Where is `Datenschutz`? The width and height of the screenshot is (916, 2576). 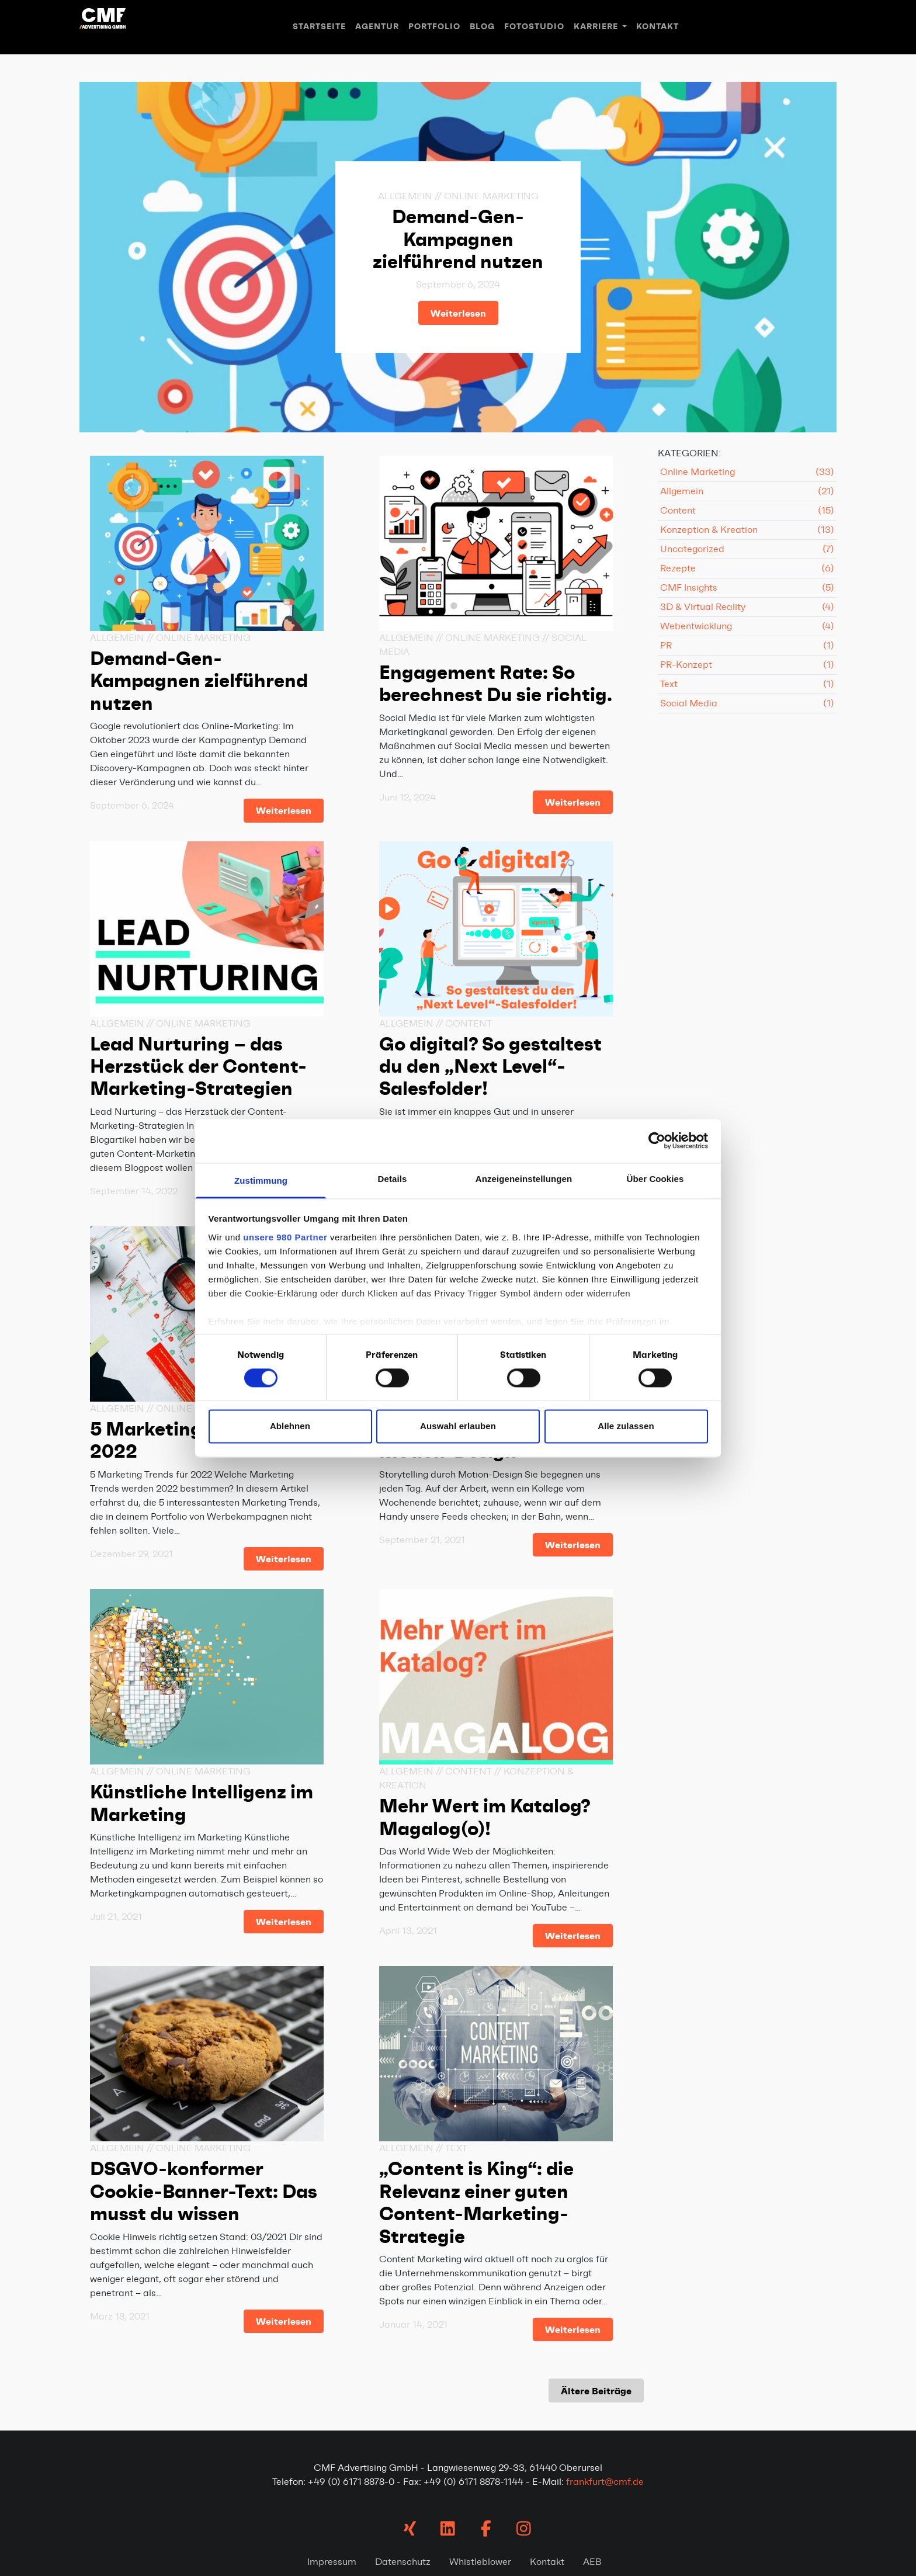 Datenschutz is located at coordinates (403, 2561).